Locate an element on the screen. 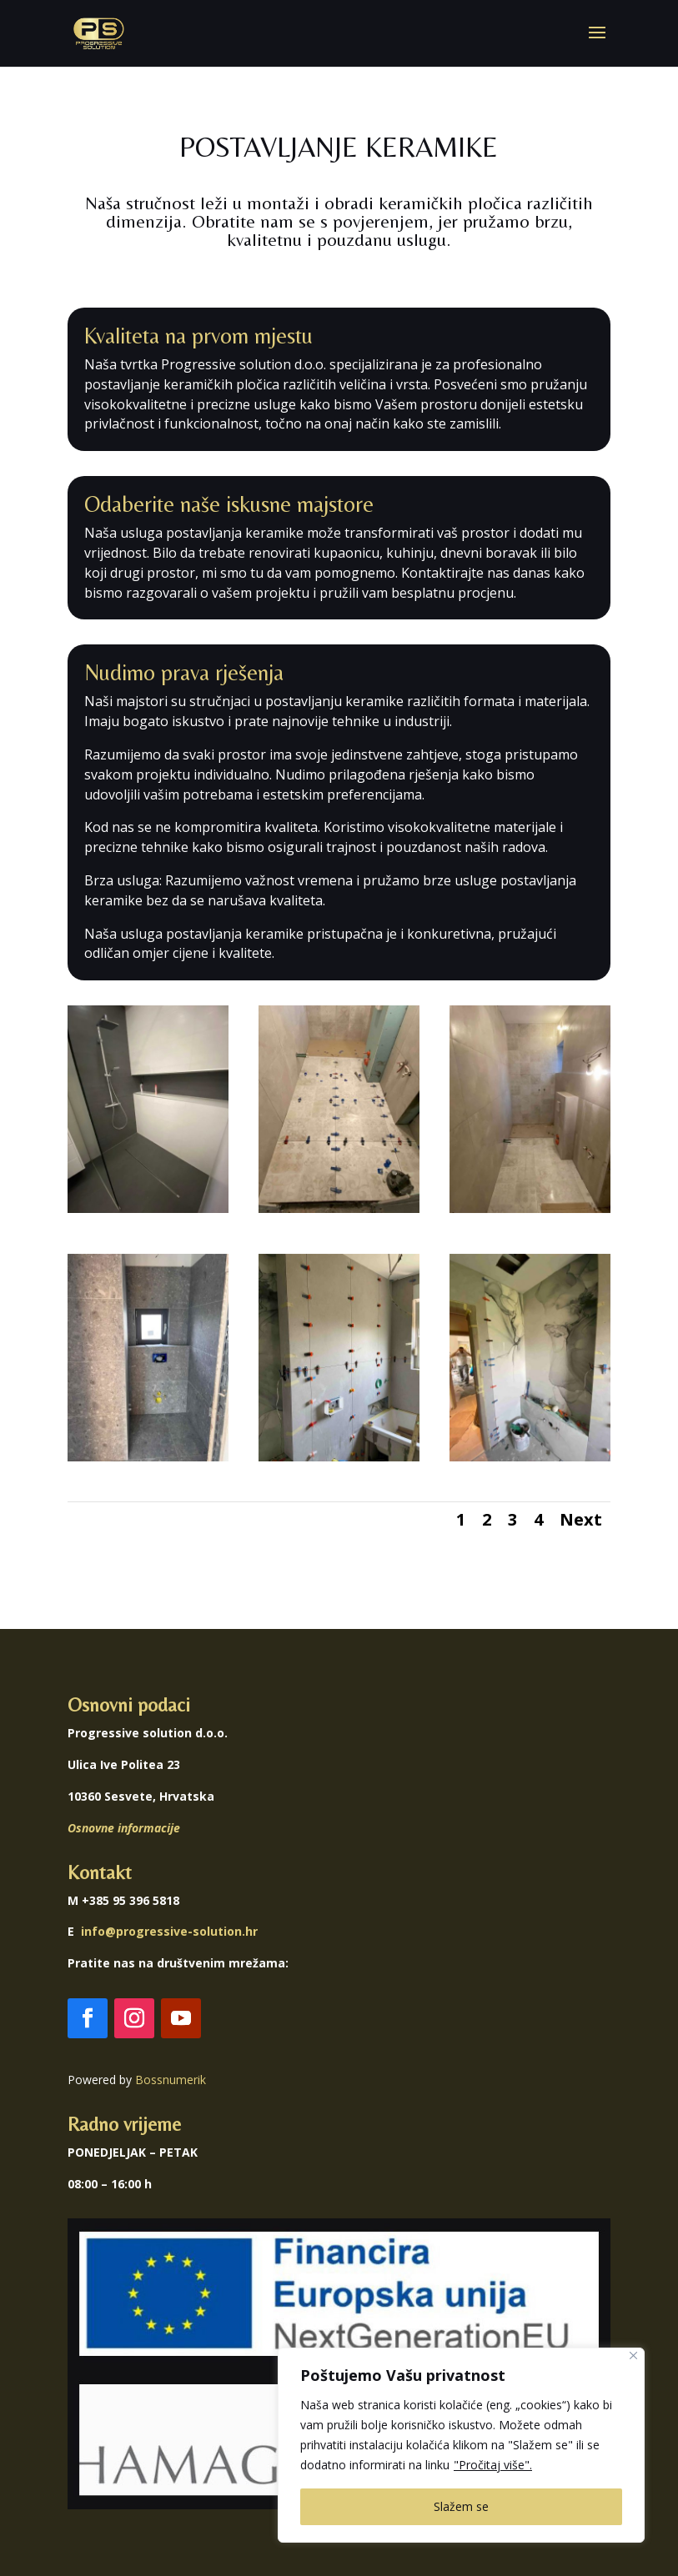 Image resolution: width=678 pixels, height=2576 pixels. info@progressive-solution.hr is located at coordinates (169, 1931).